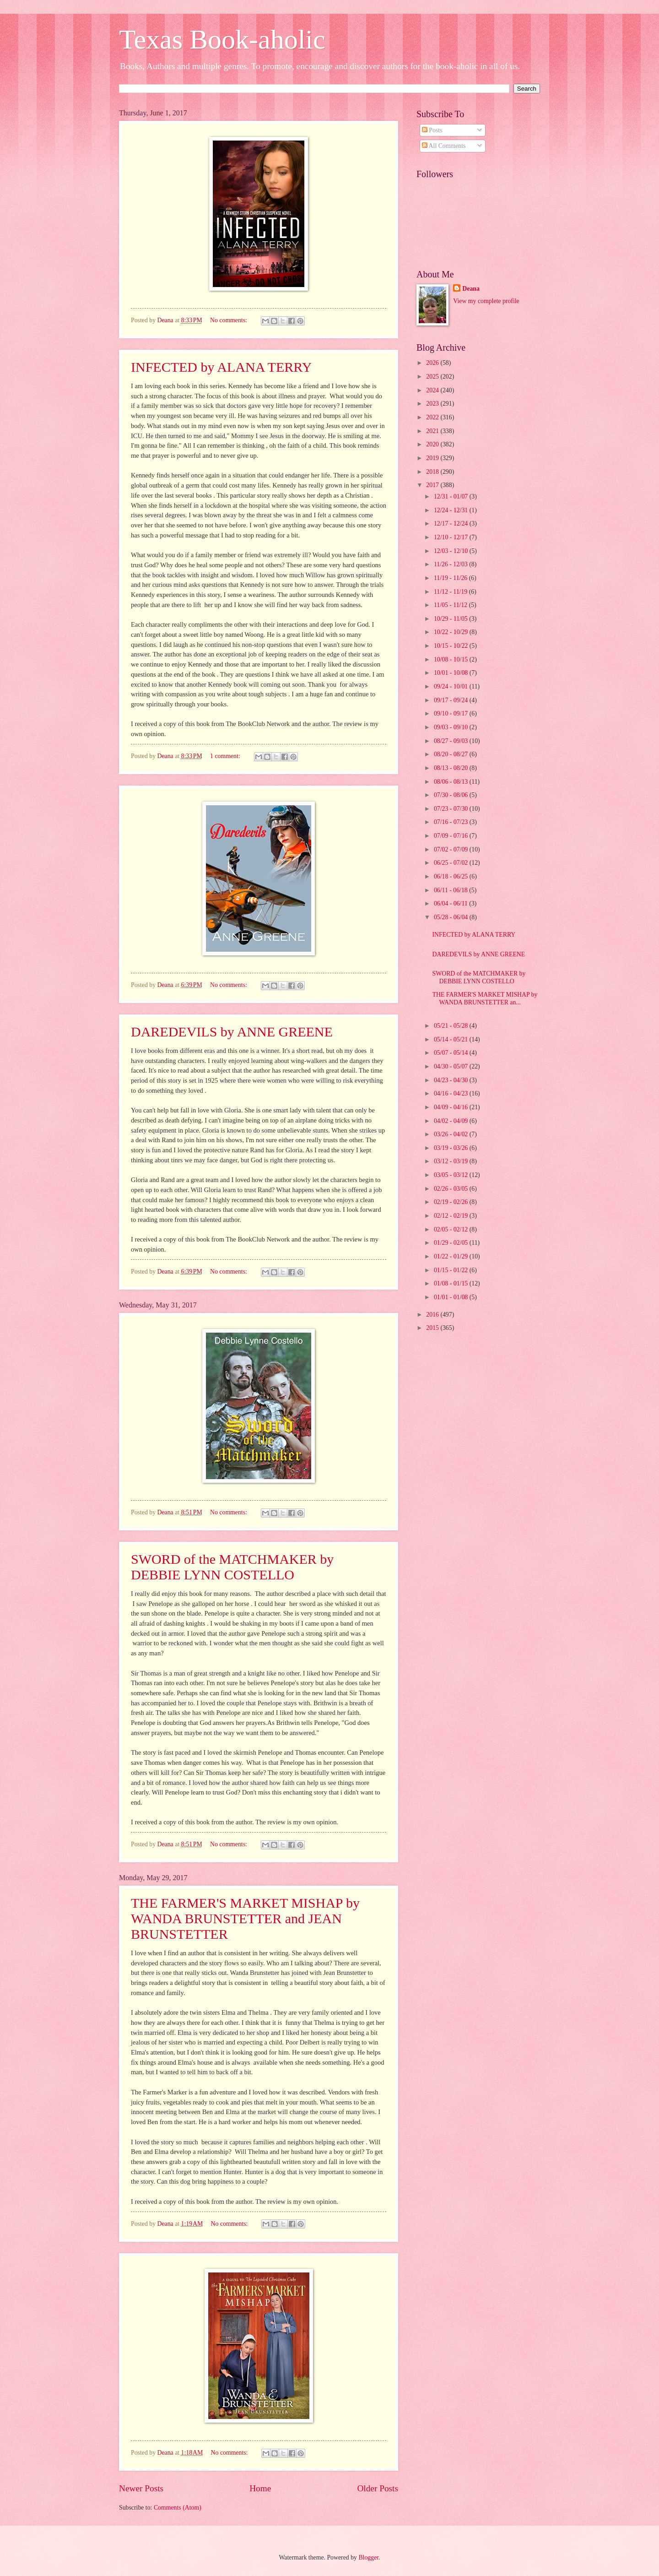 The height and width of the screenshot is (2576, 659). What do you see at coordinates (452, 1229) in the screenshot?
I see `02/05 - 02/12` at bounding box center [452, 1229].